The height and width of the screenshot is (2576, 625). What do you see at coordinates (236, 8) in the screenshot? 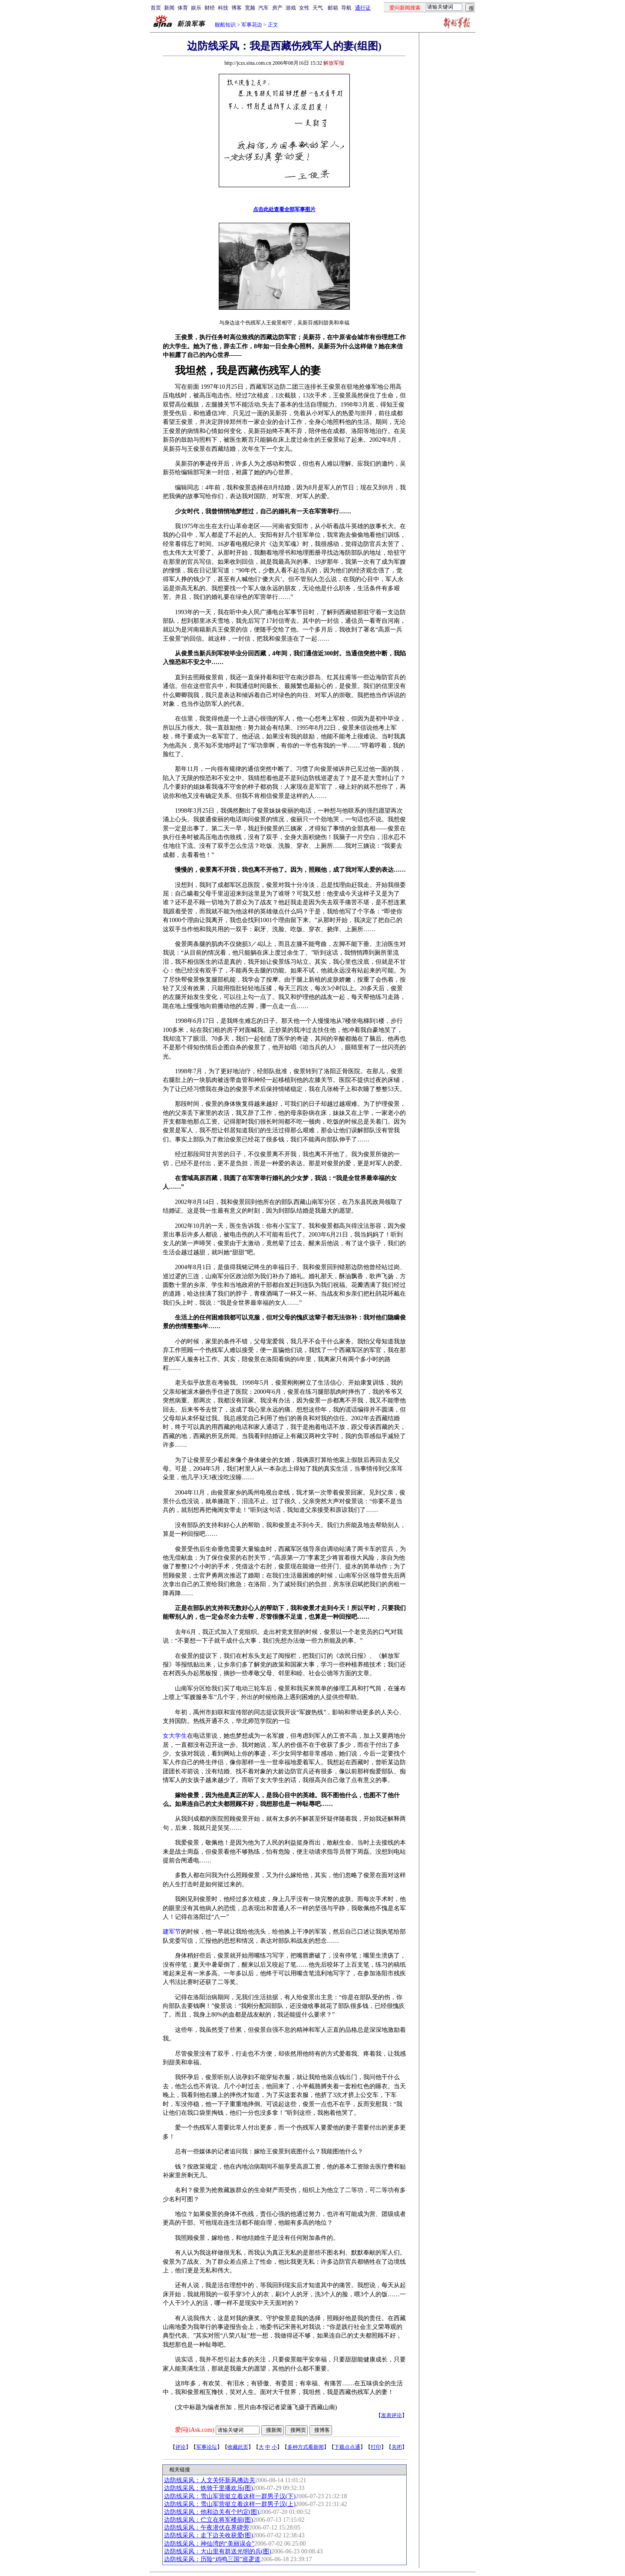
I see `博客` at bounding box center [236, 8].